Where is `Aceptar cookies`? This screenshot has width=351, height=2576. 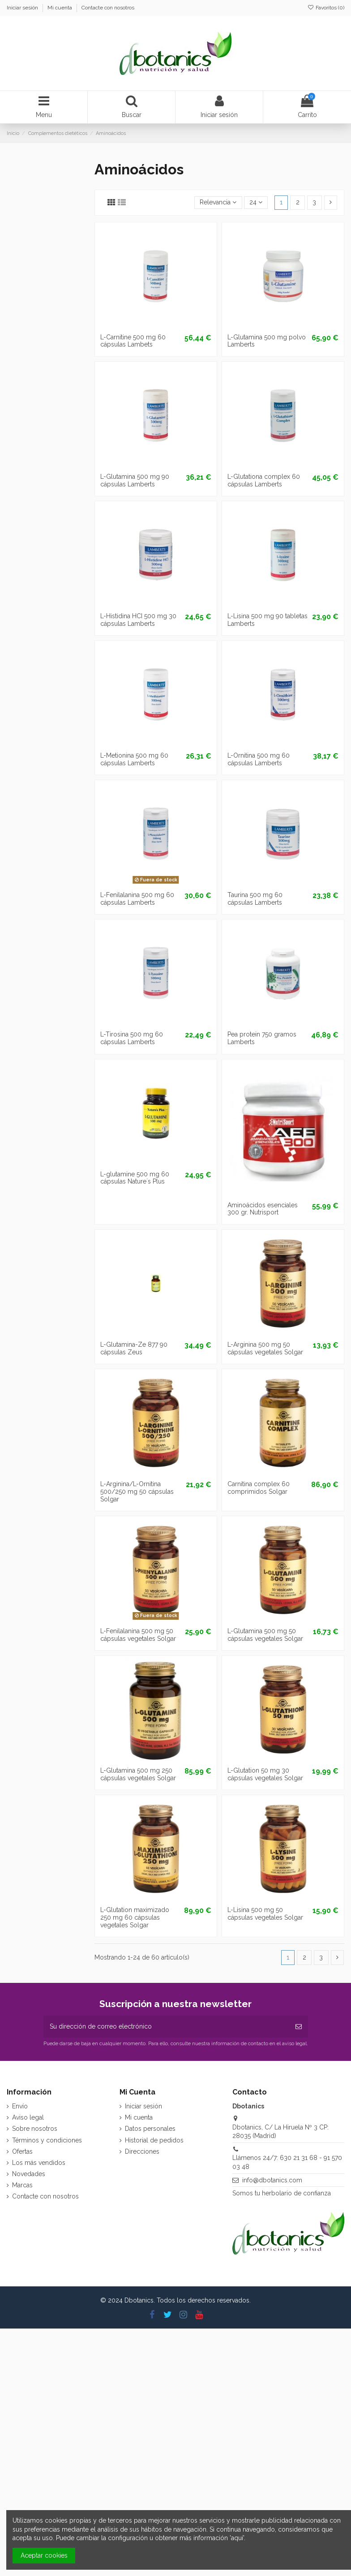
Aceptar cookies is located at coordinates (44, 2555).